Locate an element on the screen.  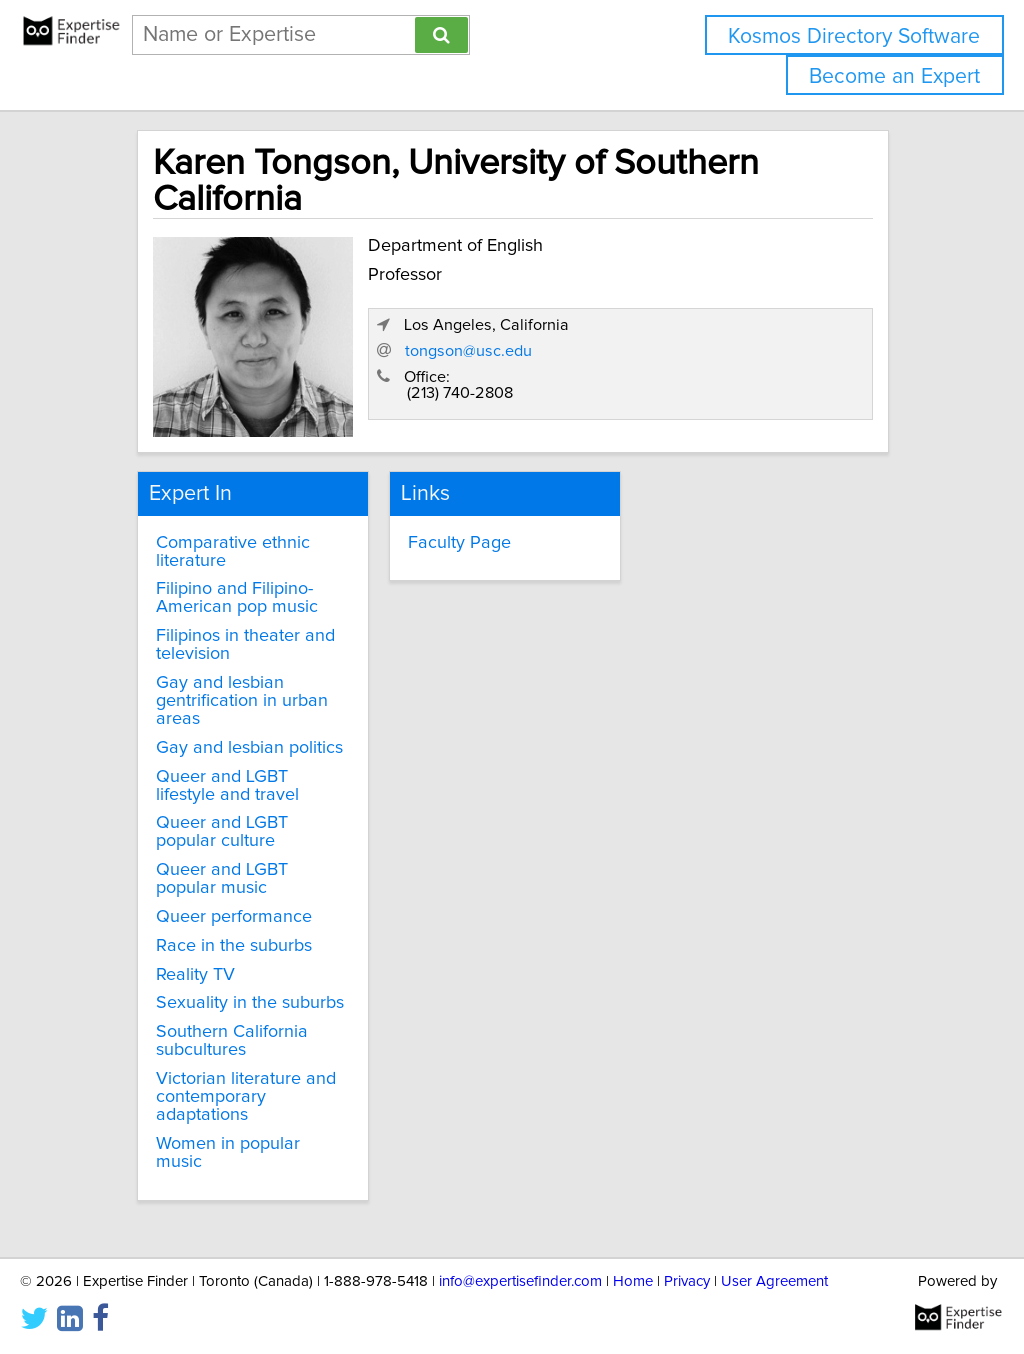
info@expertisefinder.com is located at coordinates (520, 1281).